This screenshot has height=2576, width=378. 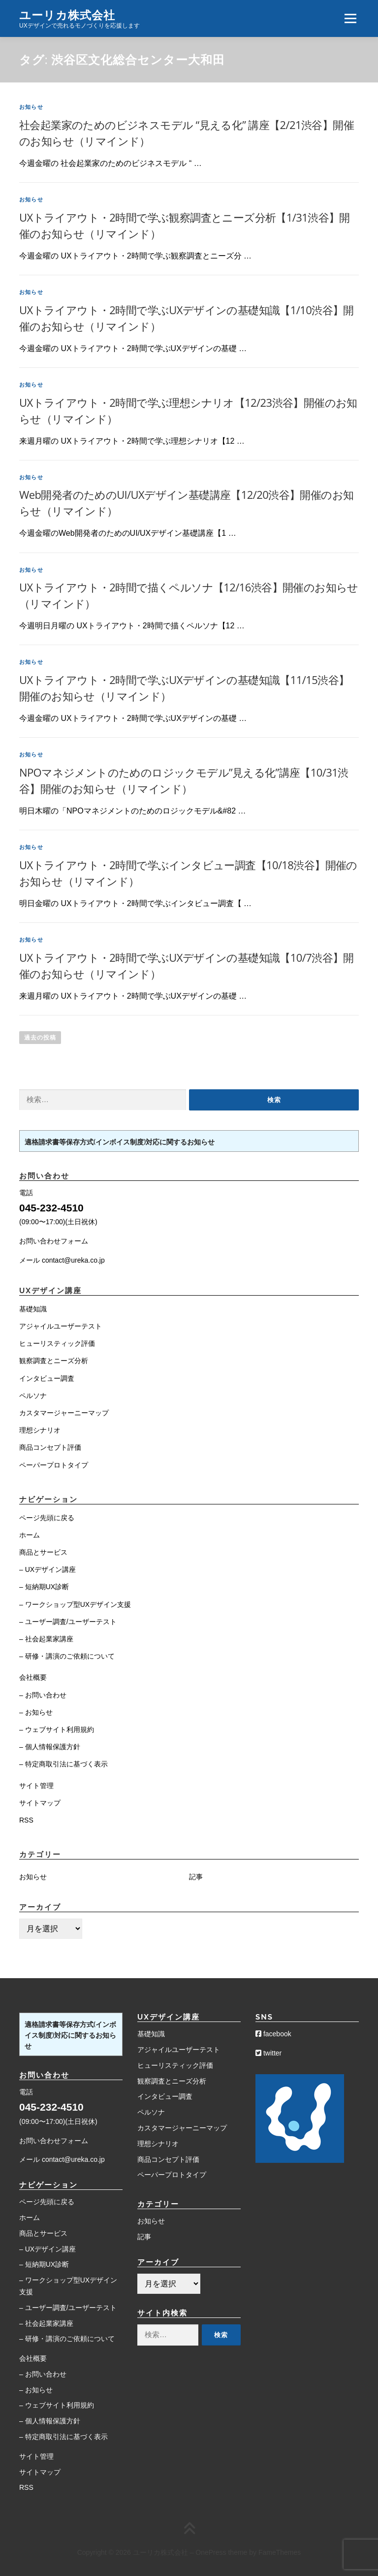 I want to click on カスタマージャーニーマップ, so click(x=64, y=1413).